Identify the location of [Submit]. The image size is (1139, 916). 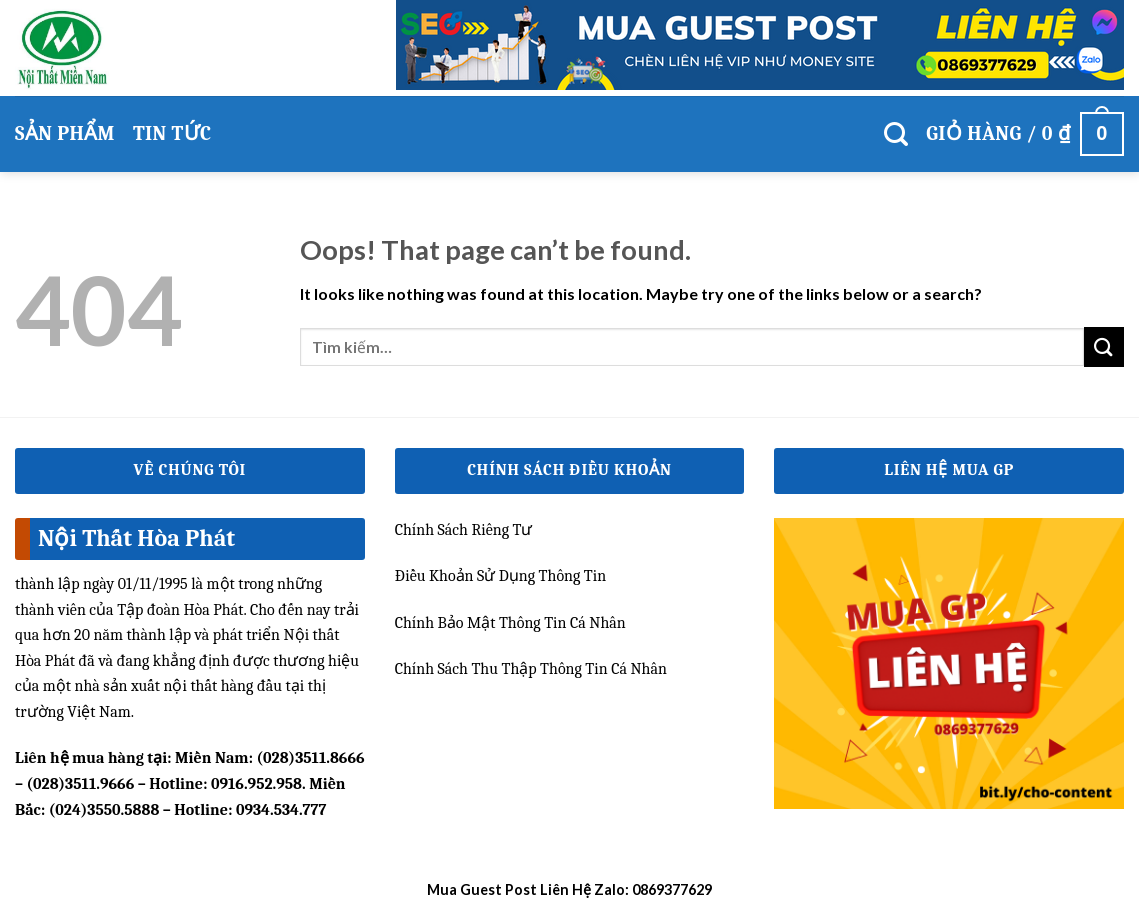
(1104, 346).